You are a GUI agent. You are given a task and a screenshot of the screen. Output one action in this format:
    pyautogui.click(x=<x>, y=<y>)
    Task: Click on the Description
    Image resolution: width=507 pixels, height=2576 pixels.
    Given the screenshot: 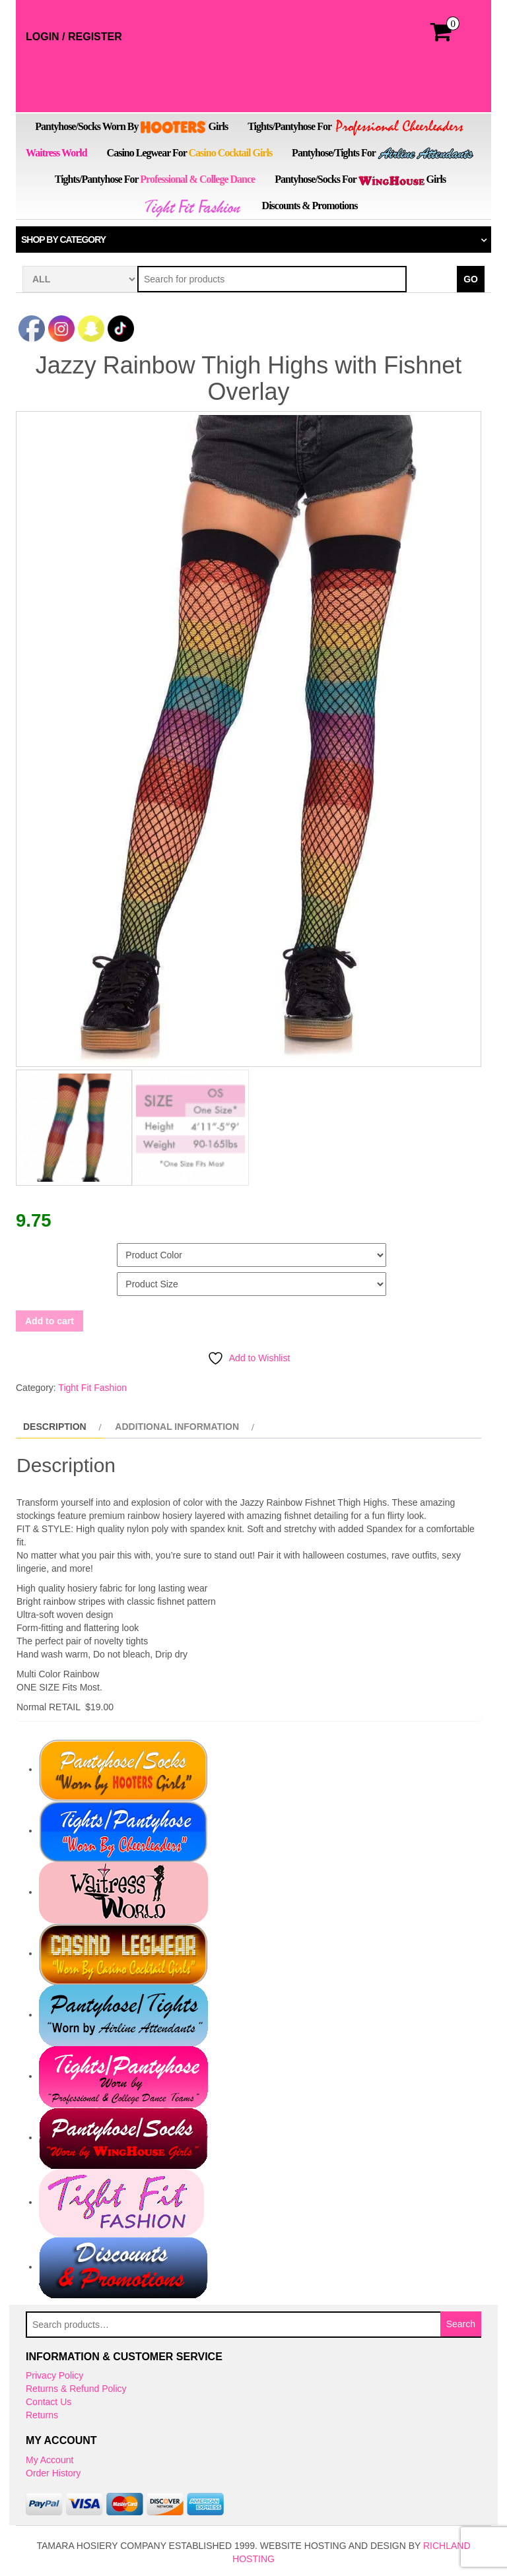 What is the action you would take?
    pyautogui.click(x=54, y=1424)
    